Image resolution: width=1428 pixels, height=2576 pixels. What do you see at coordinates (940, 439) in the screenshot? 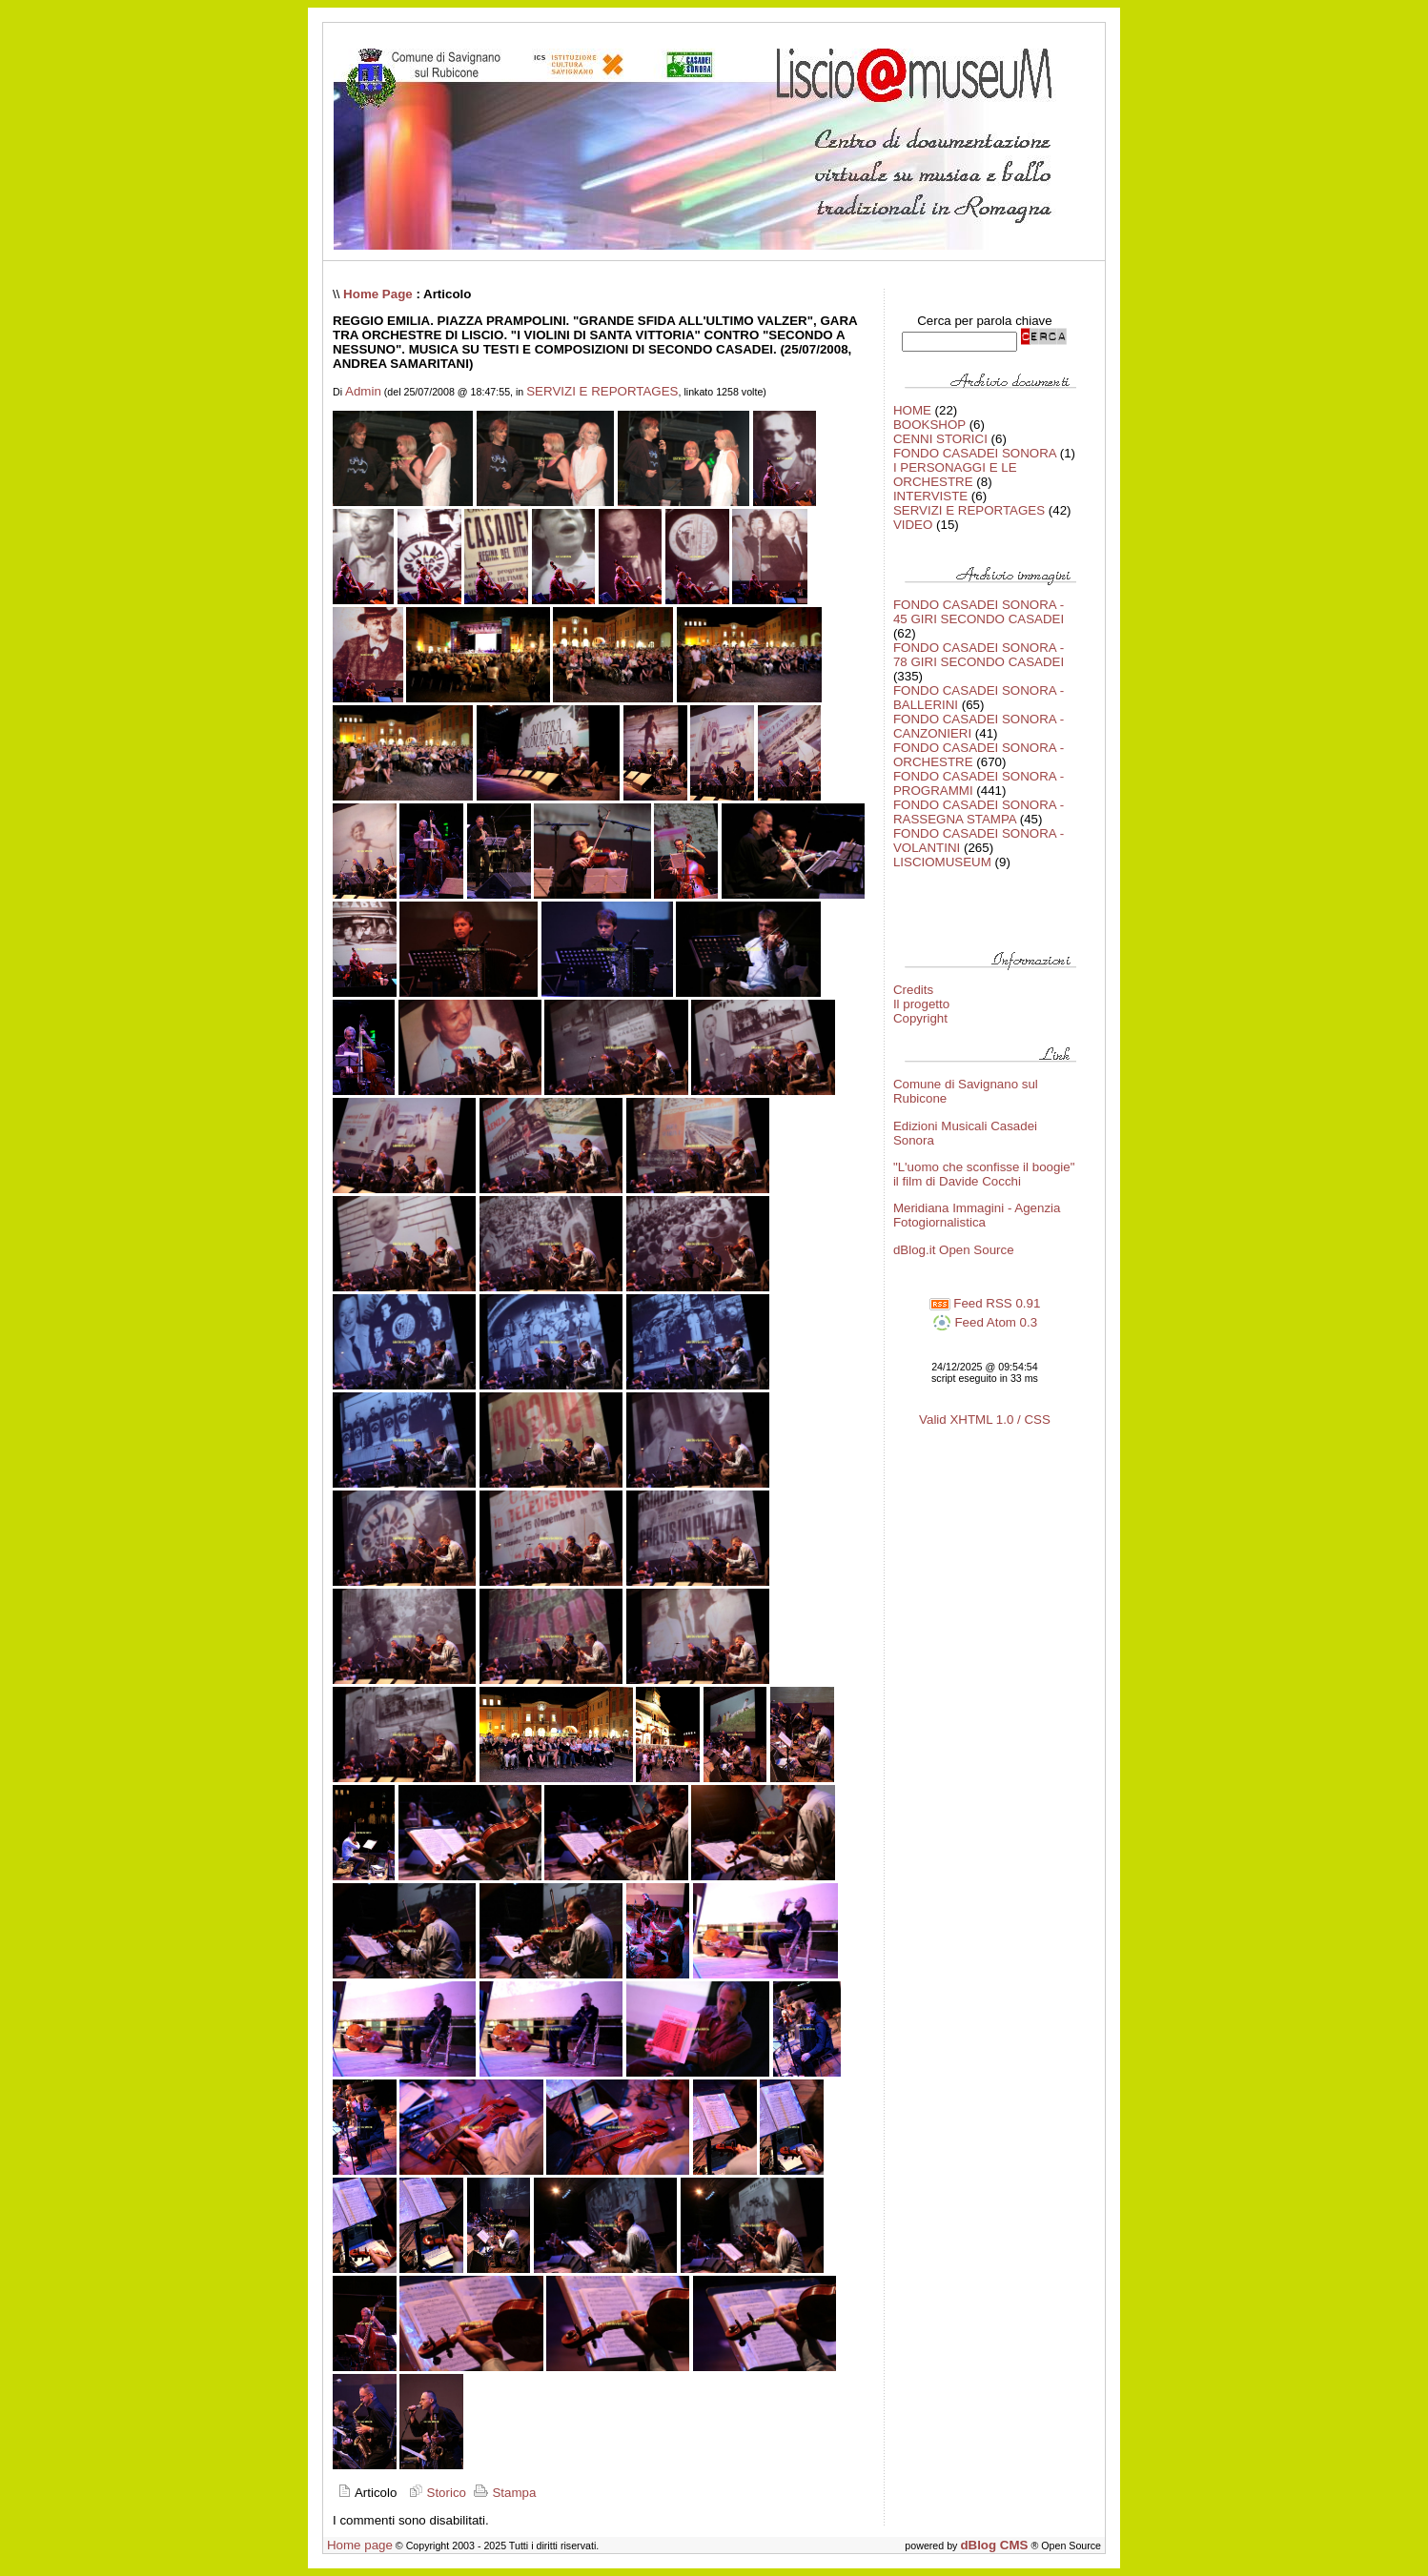
I see `CENNI STORICI` at bounding box center [940, 439].